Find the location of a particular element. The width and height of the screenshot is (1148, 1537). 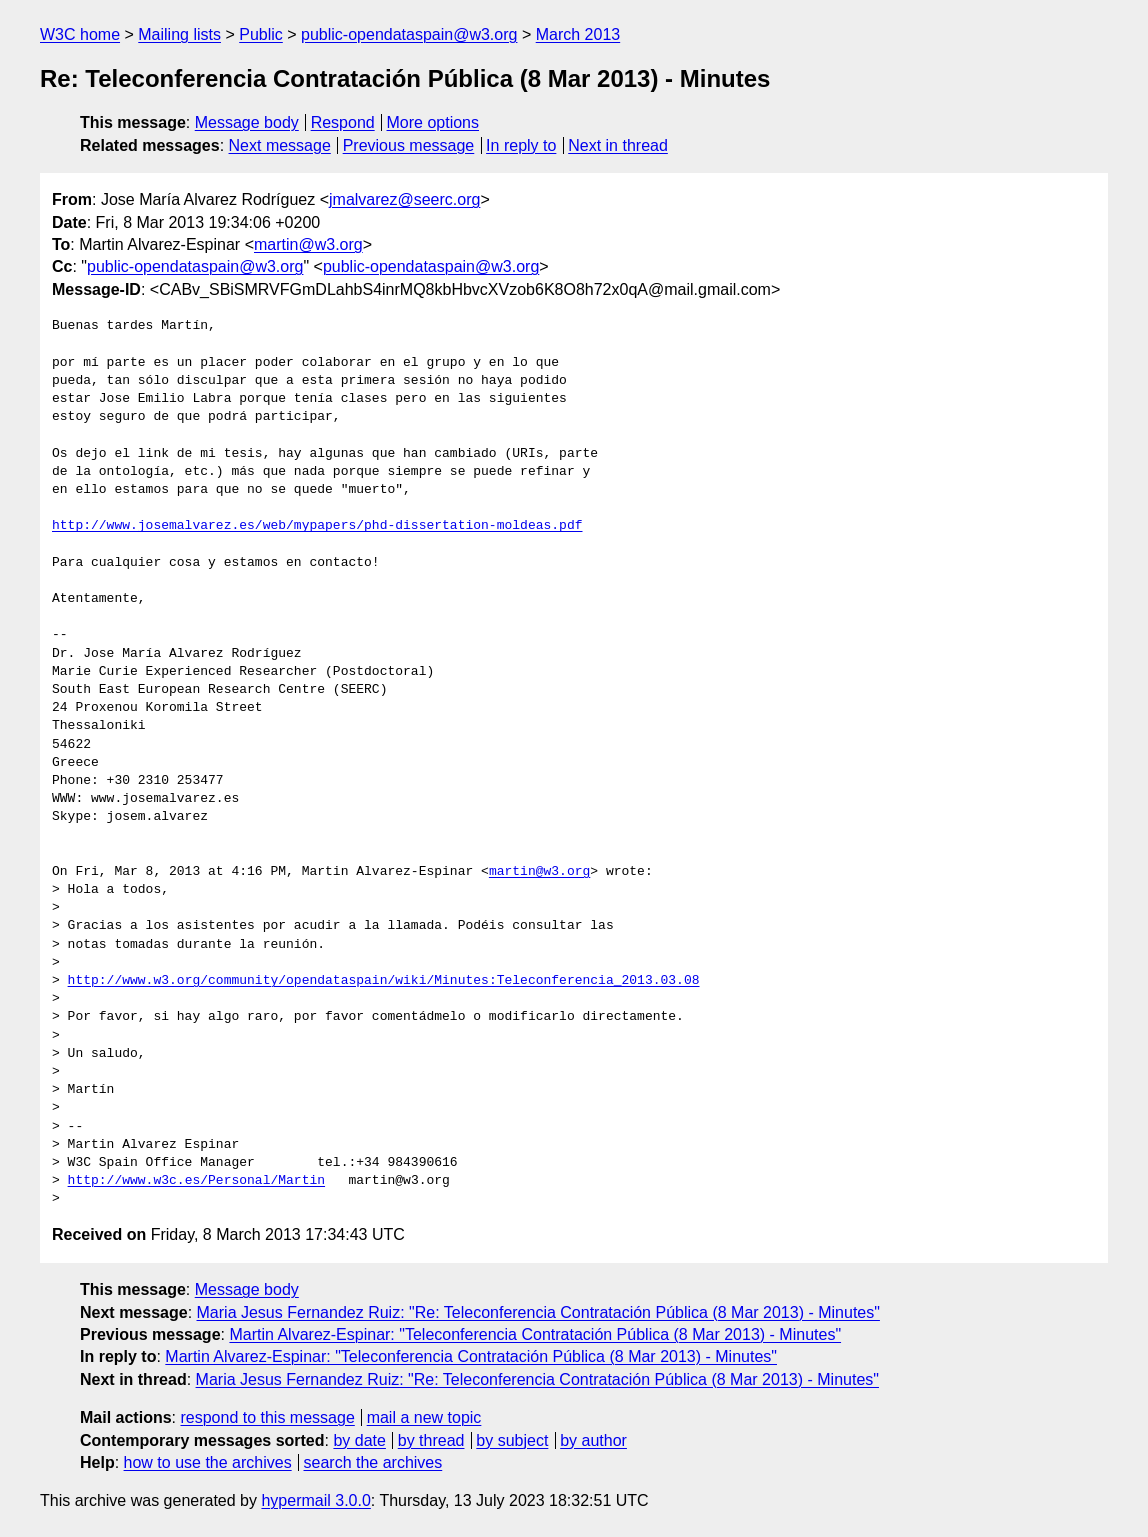

Mailing lists is located at coordinates (179, 34).